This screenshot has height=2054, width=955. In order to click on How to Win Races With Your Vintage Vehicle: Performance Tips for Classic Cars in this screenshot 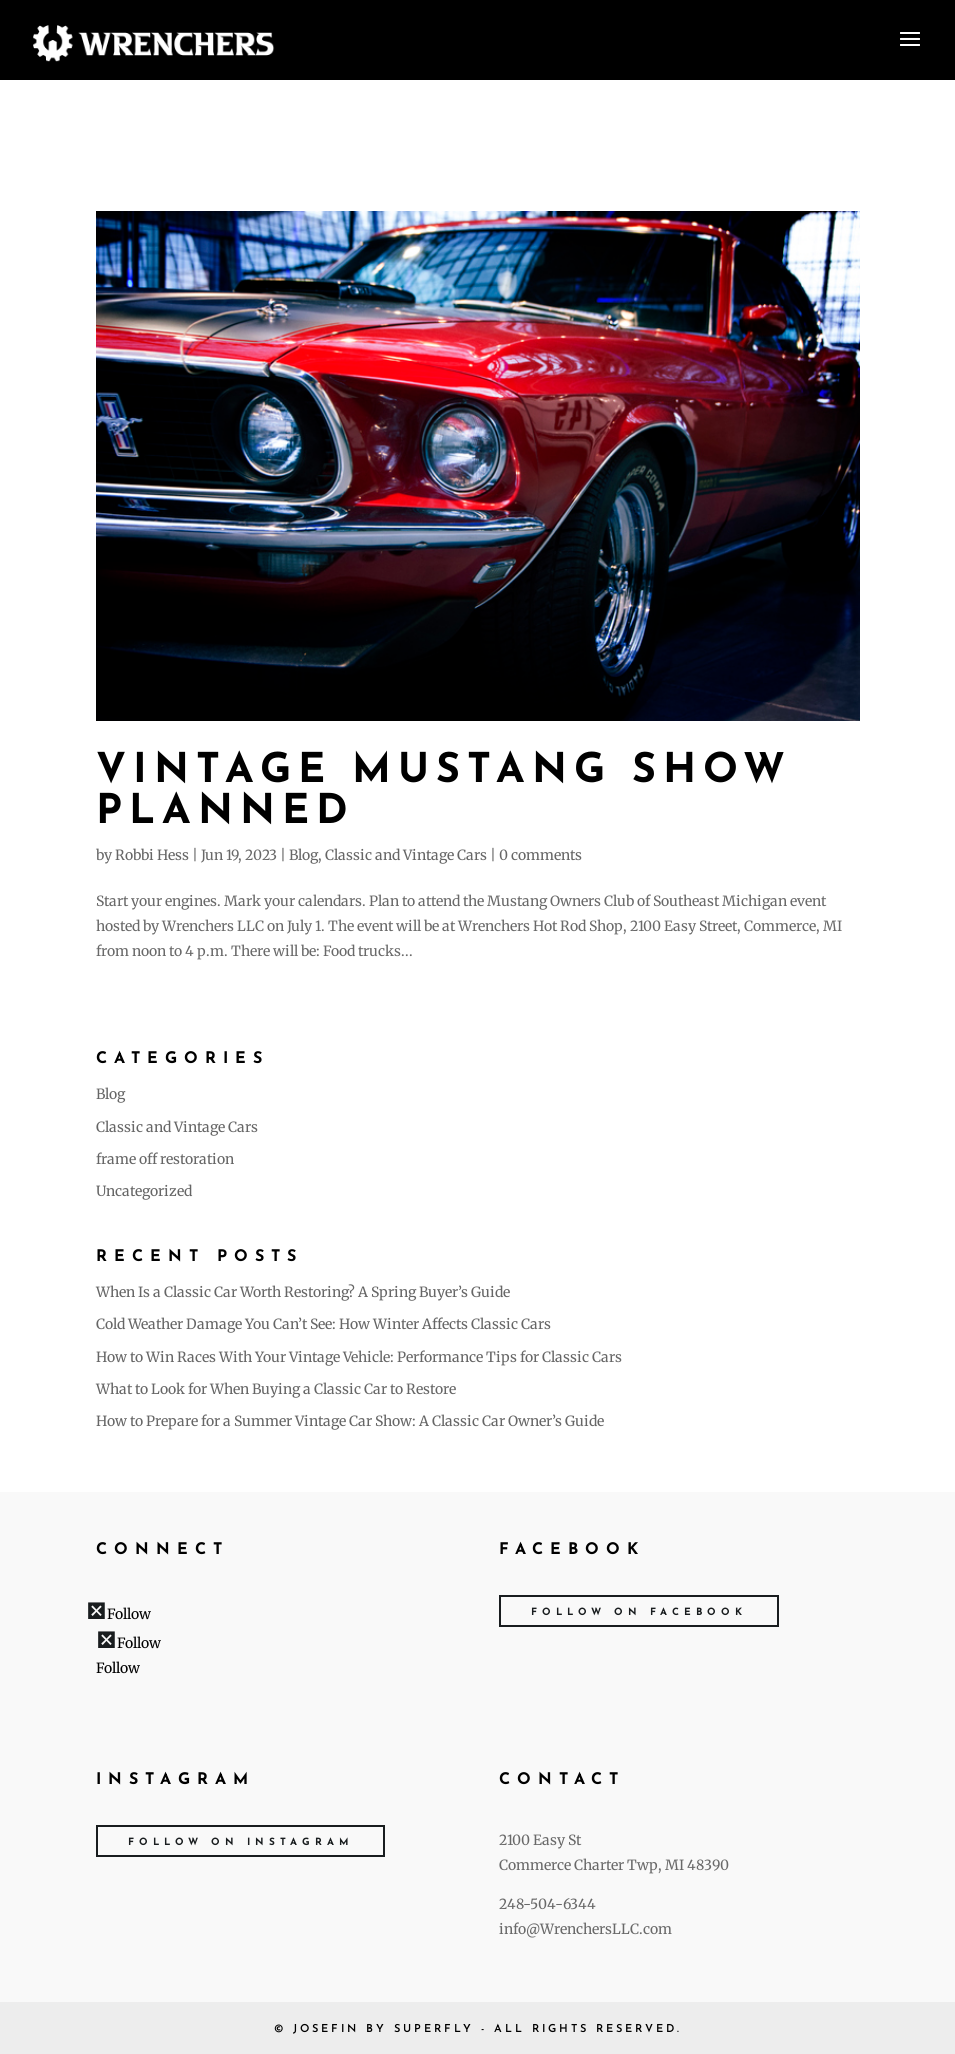, I will do `click(359, 1357)`.